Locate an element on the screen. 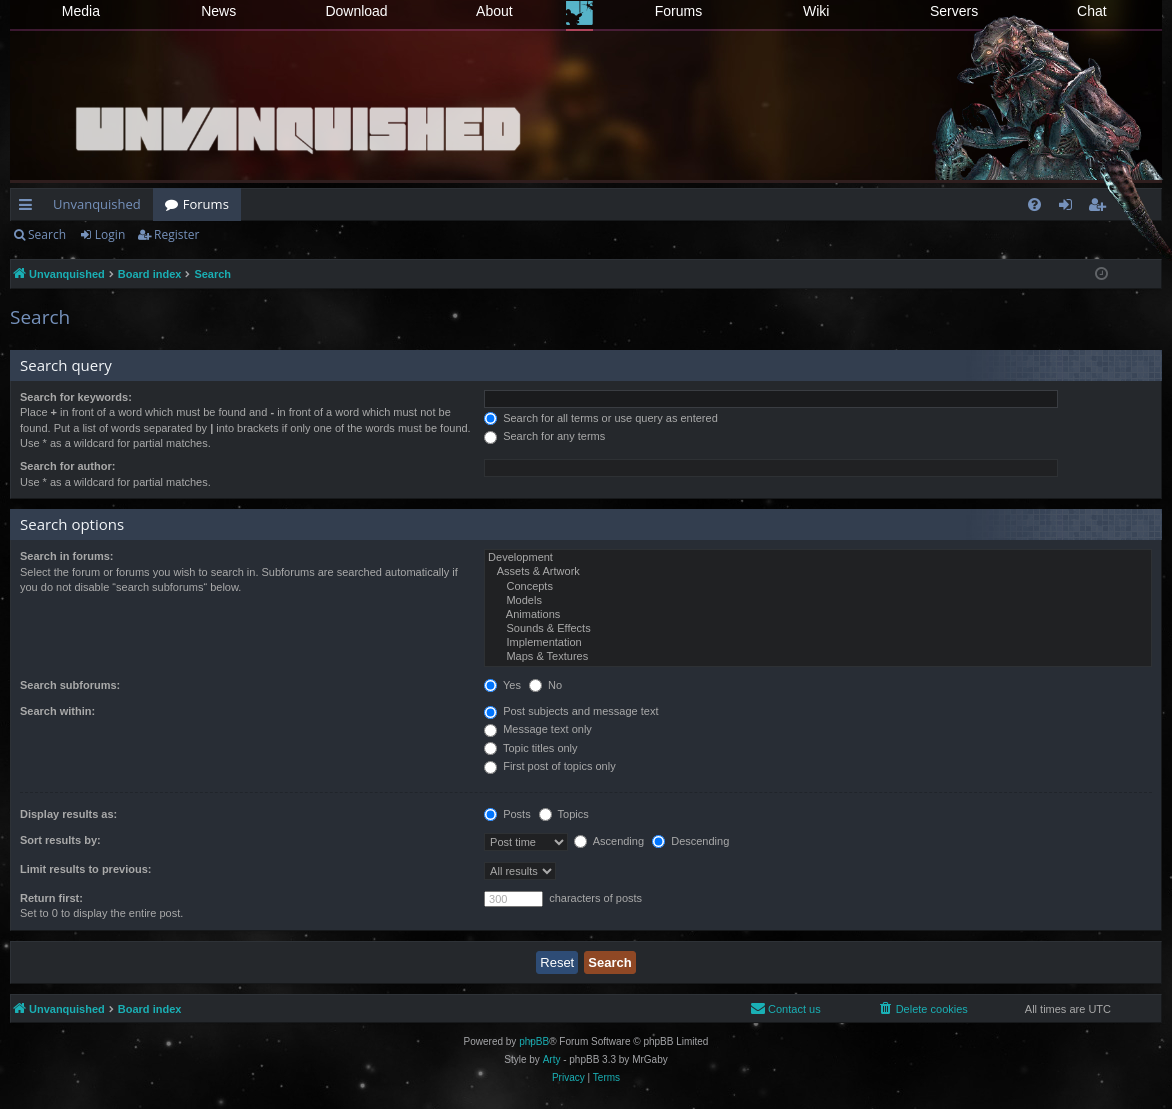 Image resolution: width=1172 pixels, height=1109 pixels. Login is located at coordinates (110, 234).